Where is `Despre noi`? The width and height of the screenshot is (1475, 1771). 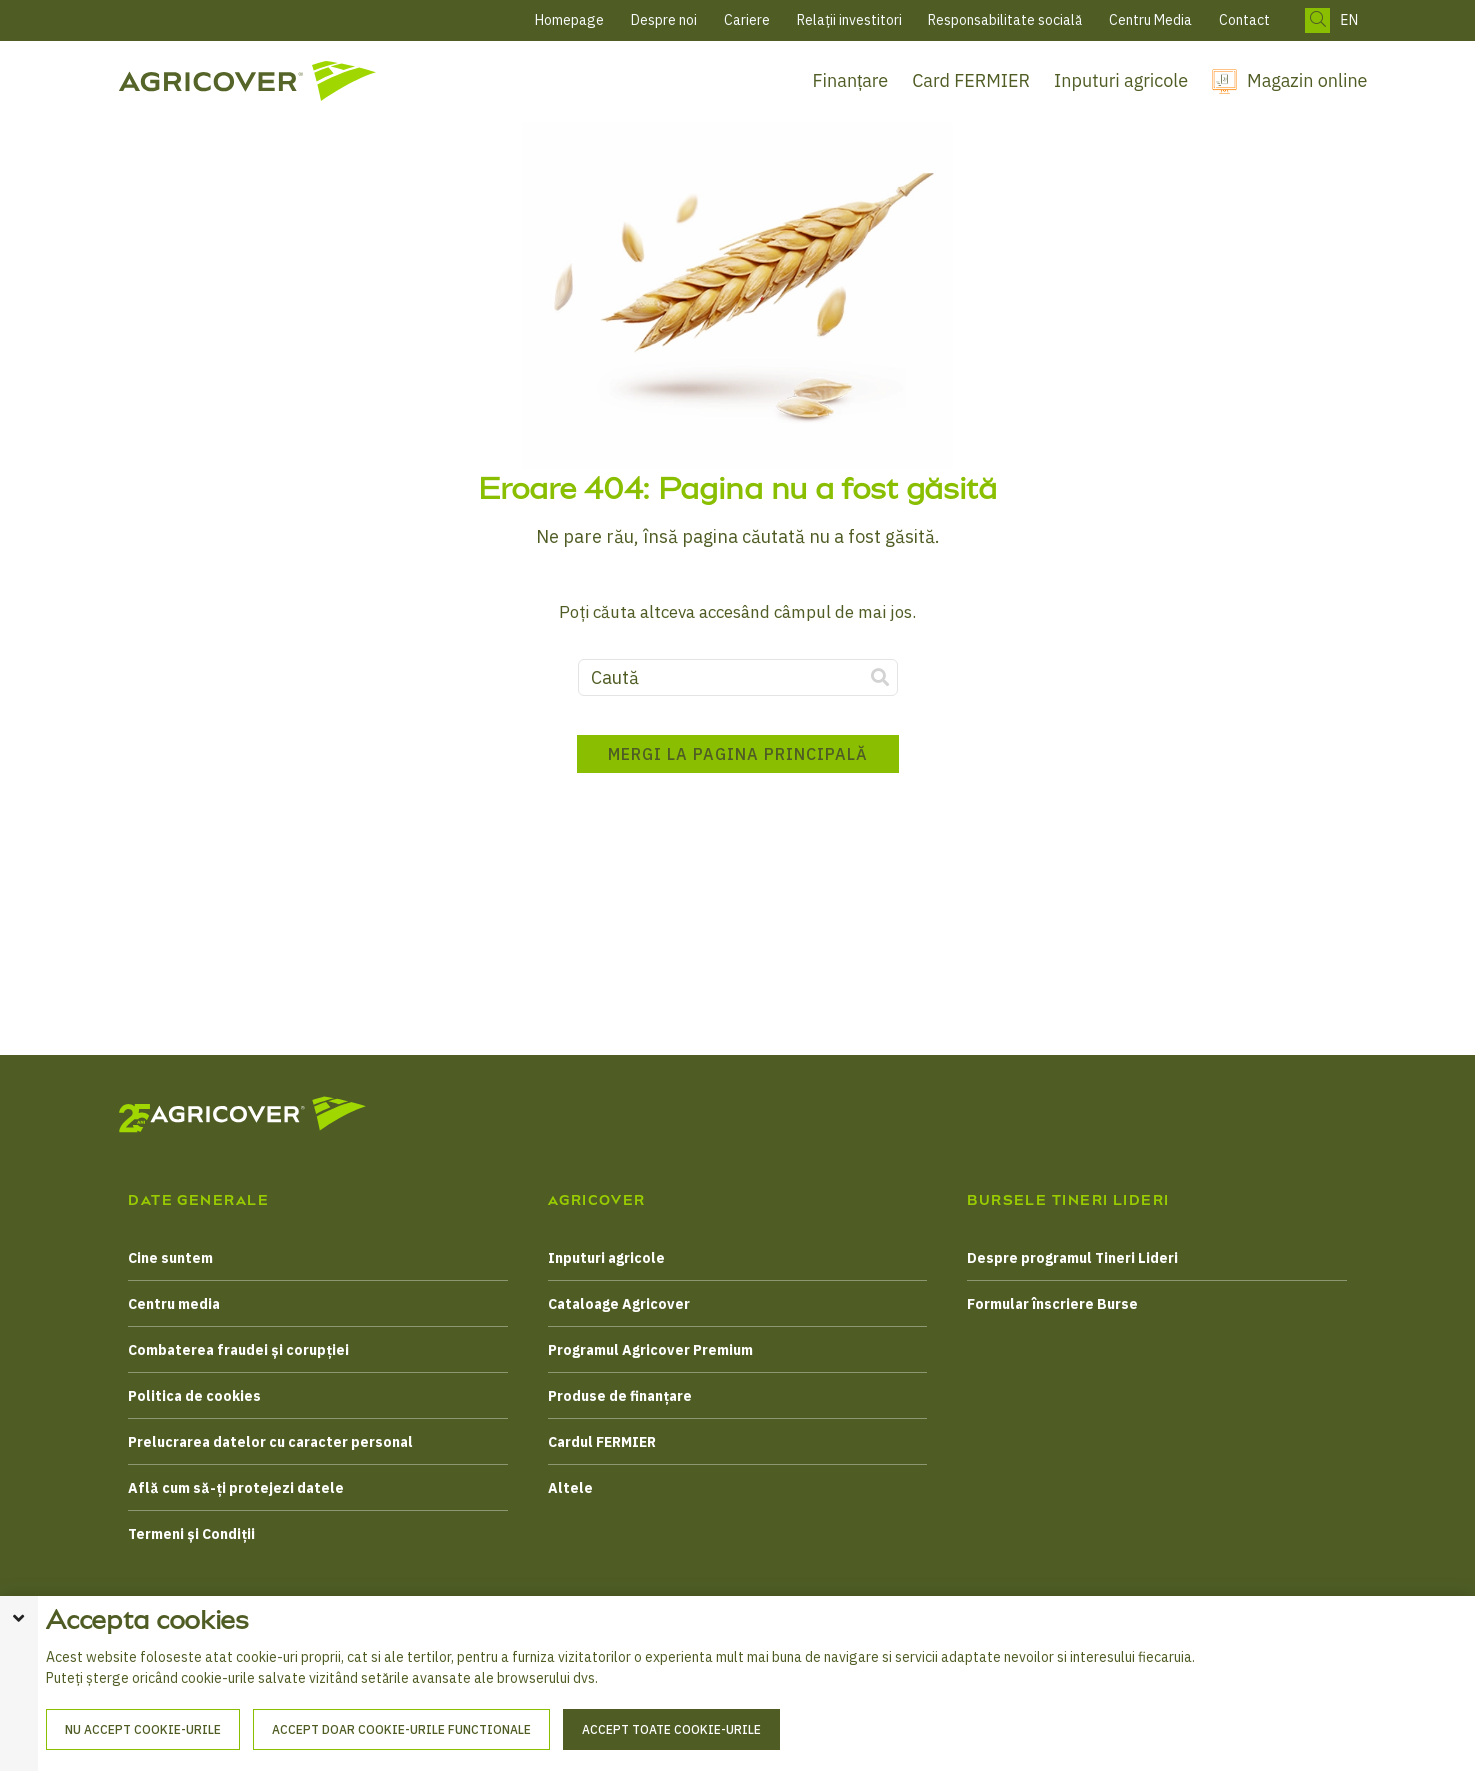
Despre noi is located at coordinates (664, 20).